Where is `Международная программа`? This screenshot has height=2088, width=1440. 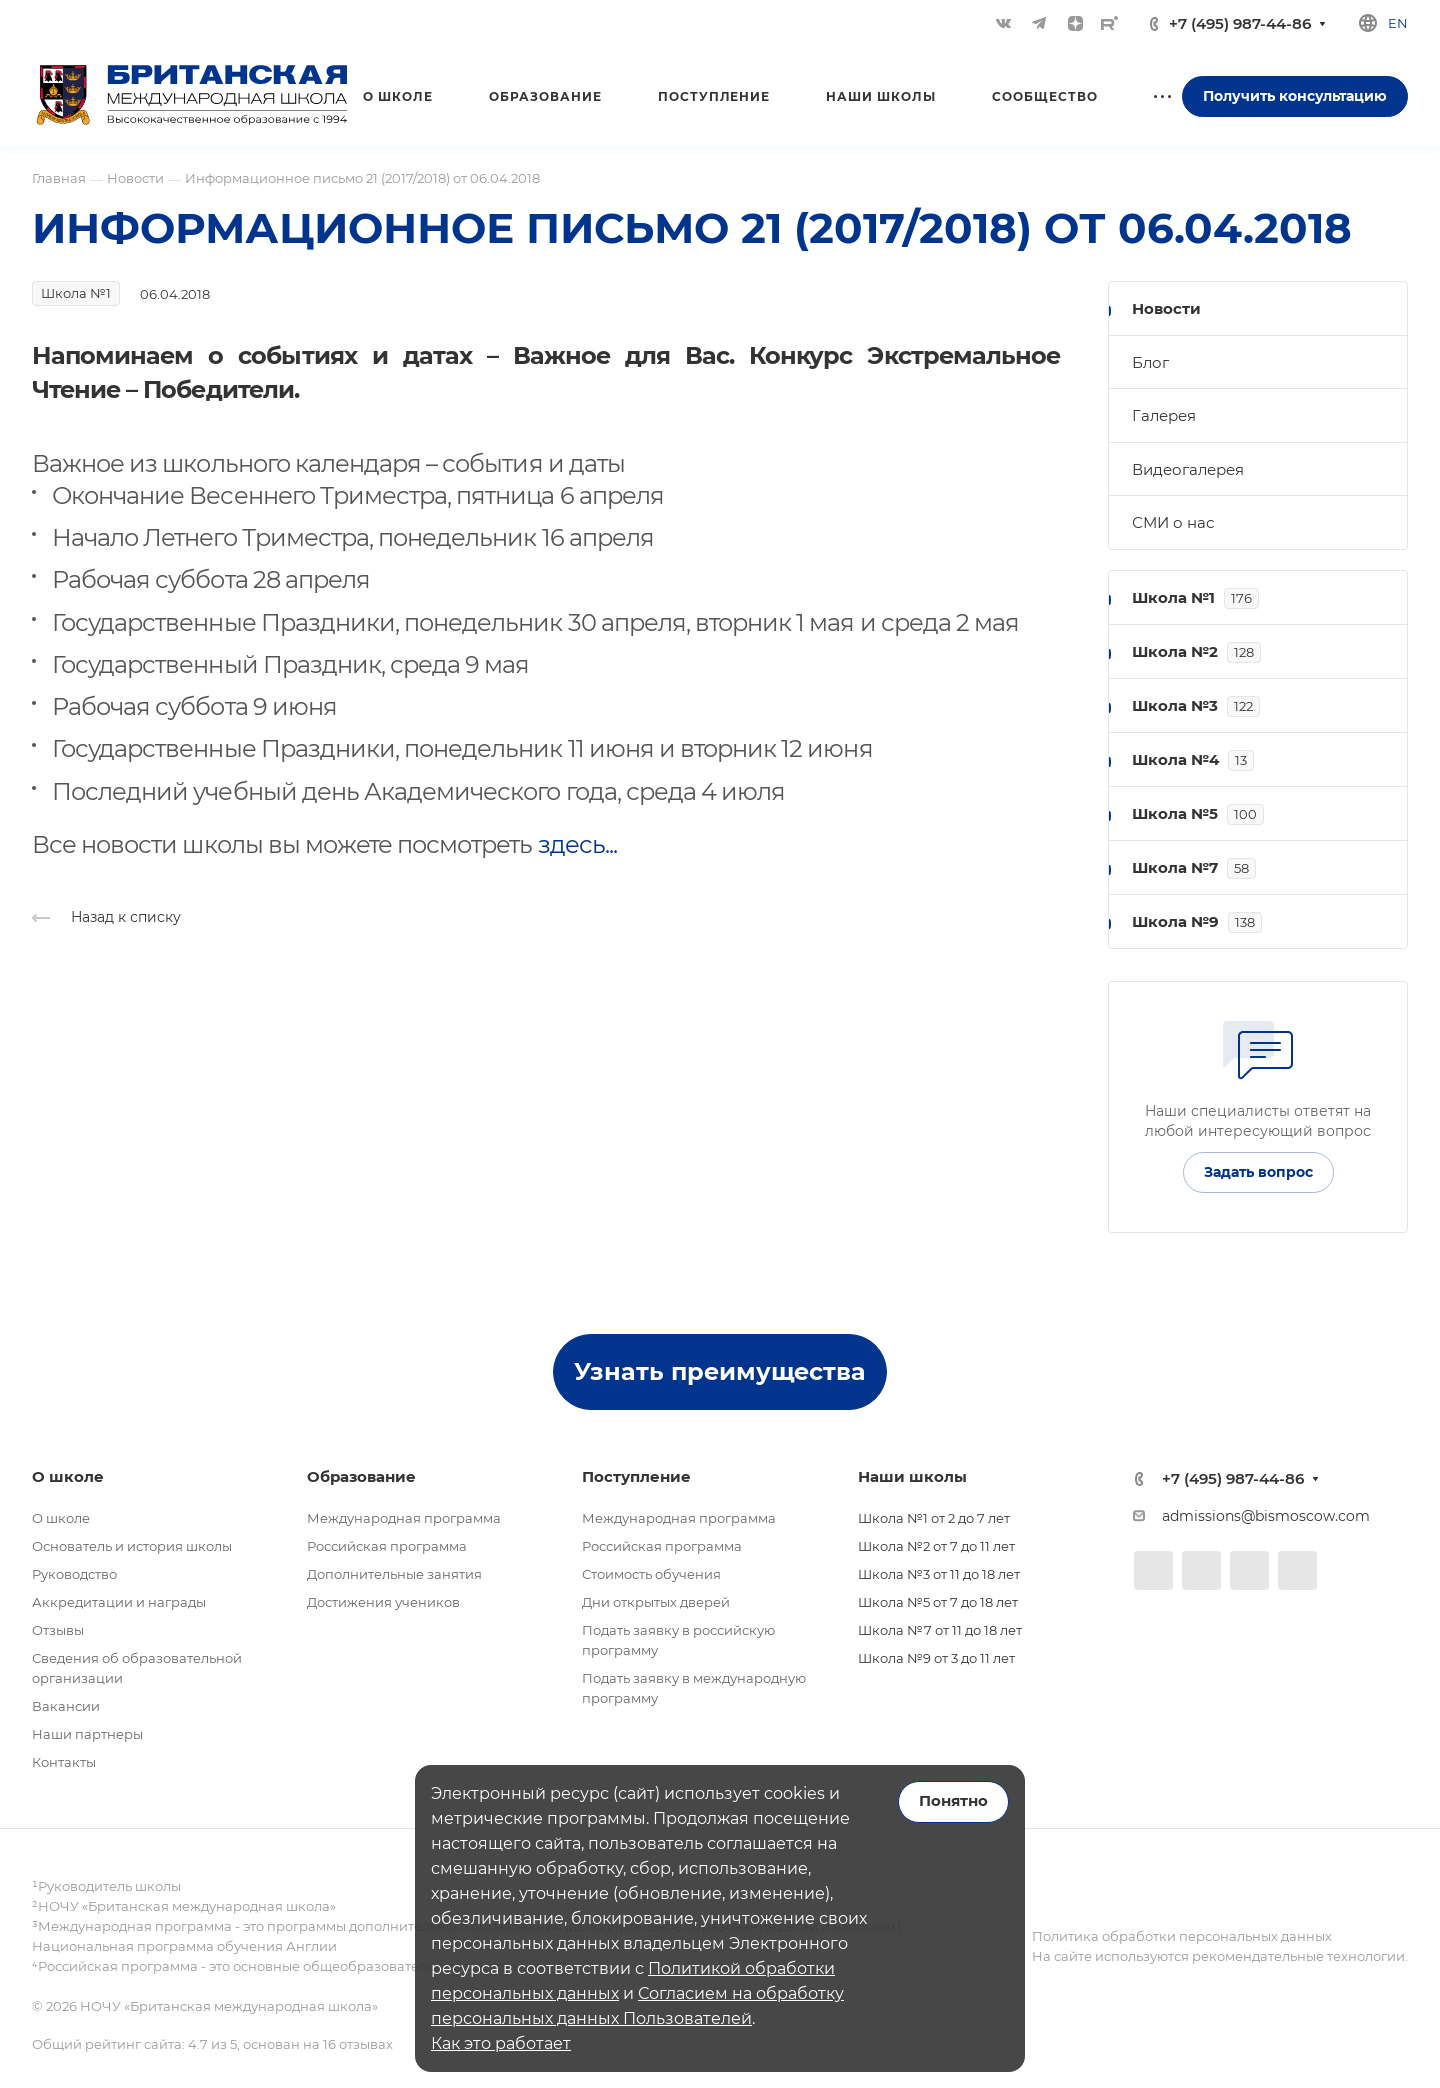 Международная программа is located at coordinates (404, 1518).